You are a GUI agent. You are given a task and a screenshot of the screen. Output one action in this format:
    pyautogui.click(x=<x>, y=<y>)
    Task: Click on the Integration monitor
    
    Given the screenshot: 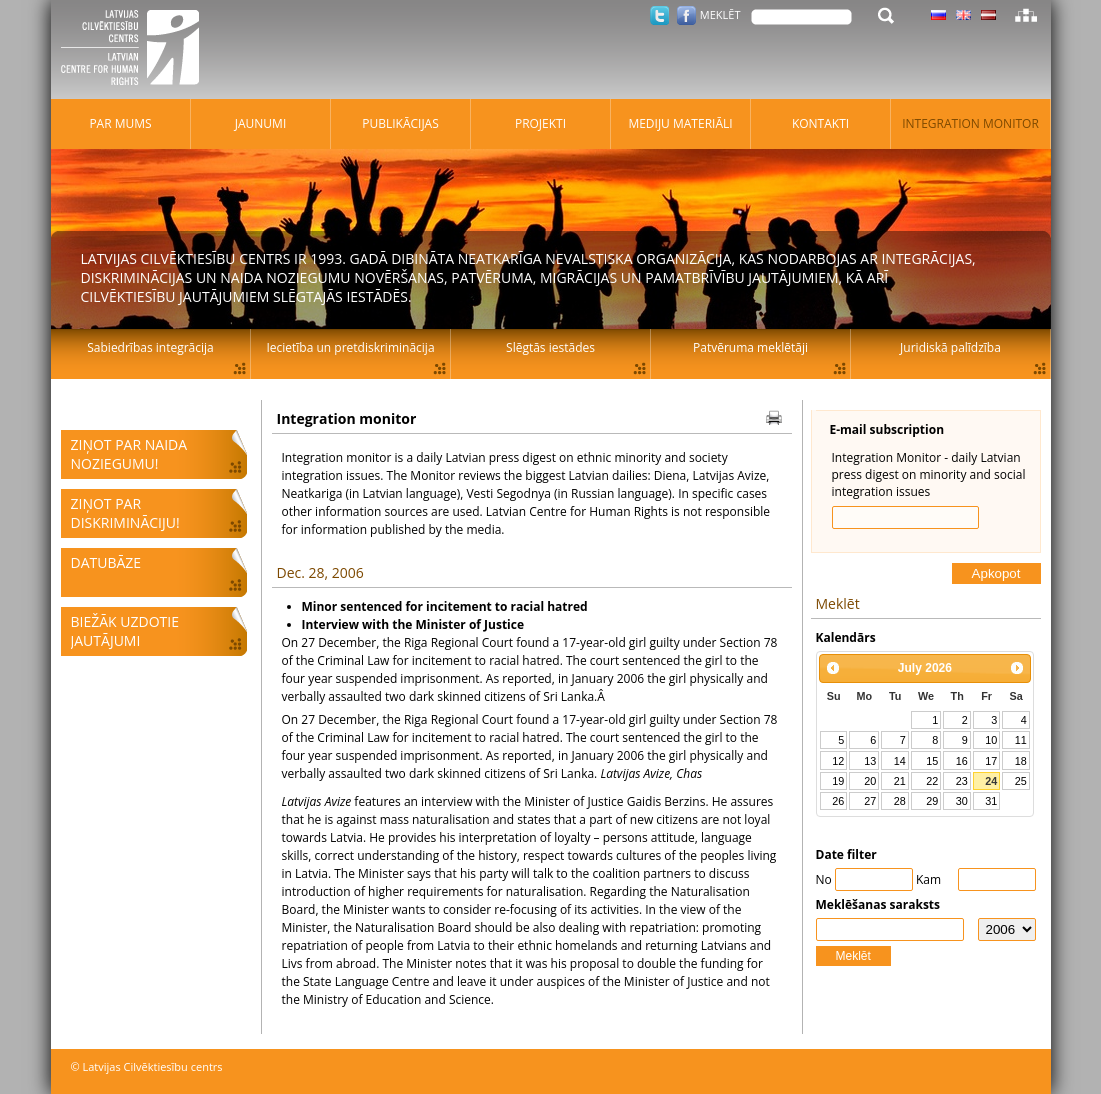 What is the action you would take?
    pyautogui.click(x=970, y=123)
    